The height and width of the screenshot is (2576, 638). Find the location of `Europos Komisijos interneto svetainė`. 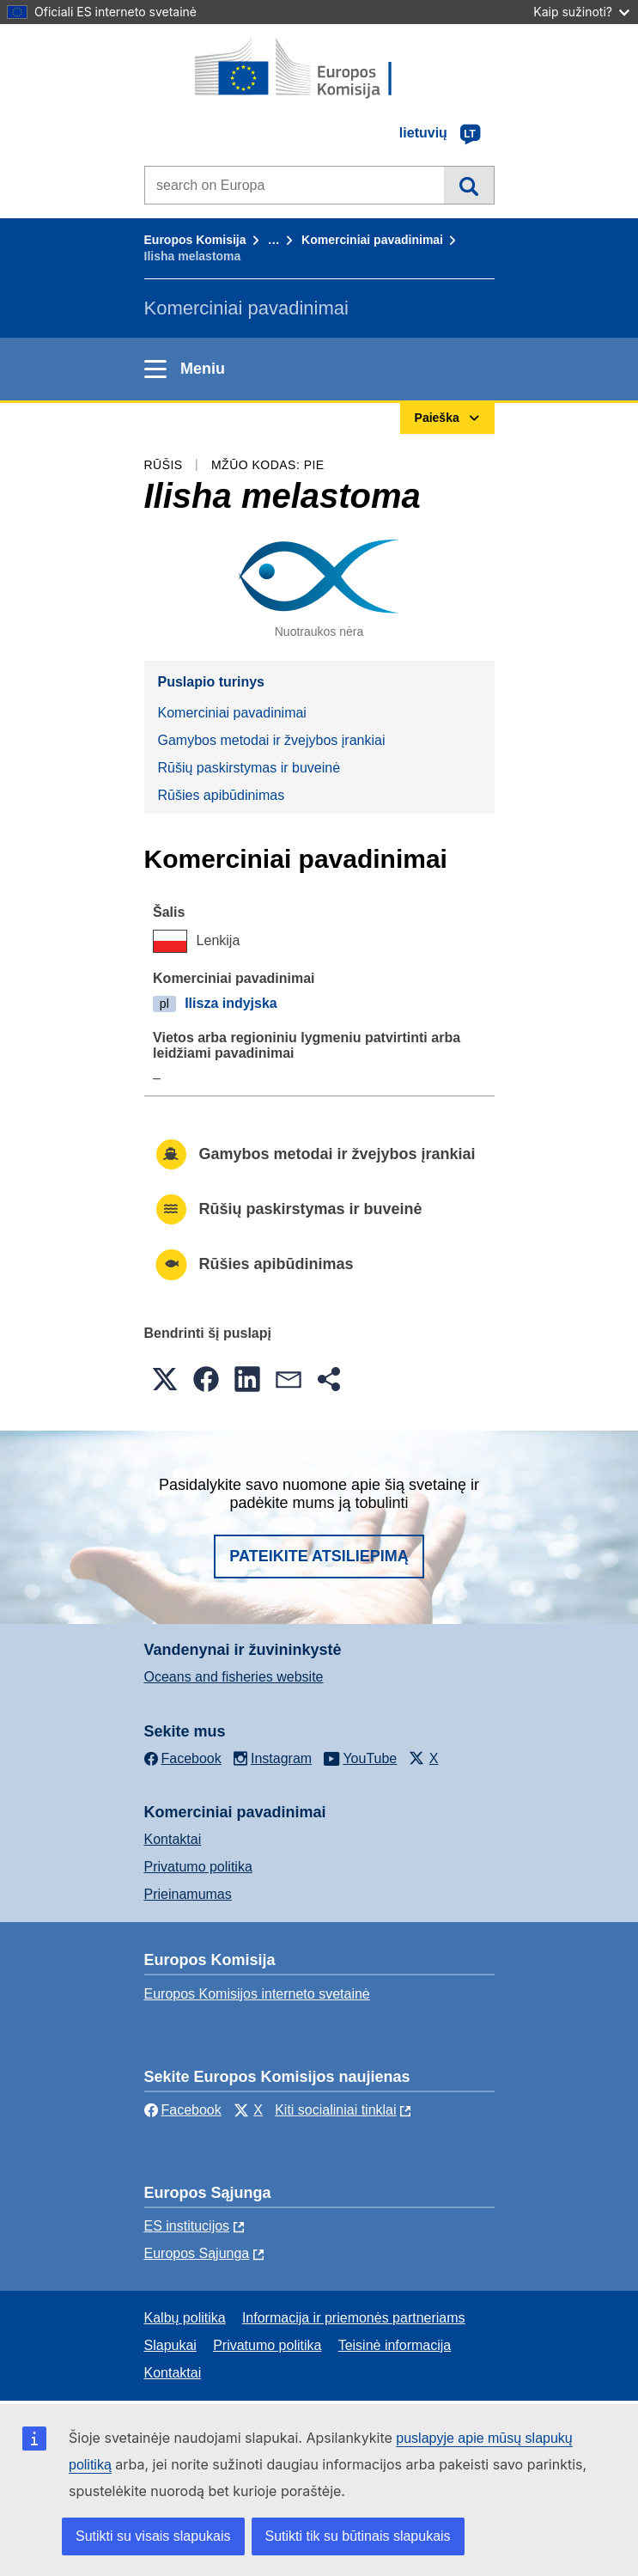

Europos Komisijos interneto svetainė is located at coordinates (257, 1994).